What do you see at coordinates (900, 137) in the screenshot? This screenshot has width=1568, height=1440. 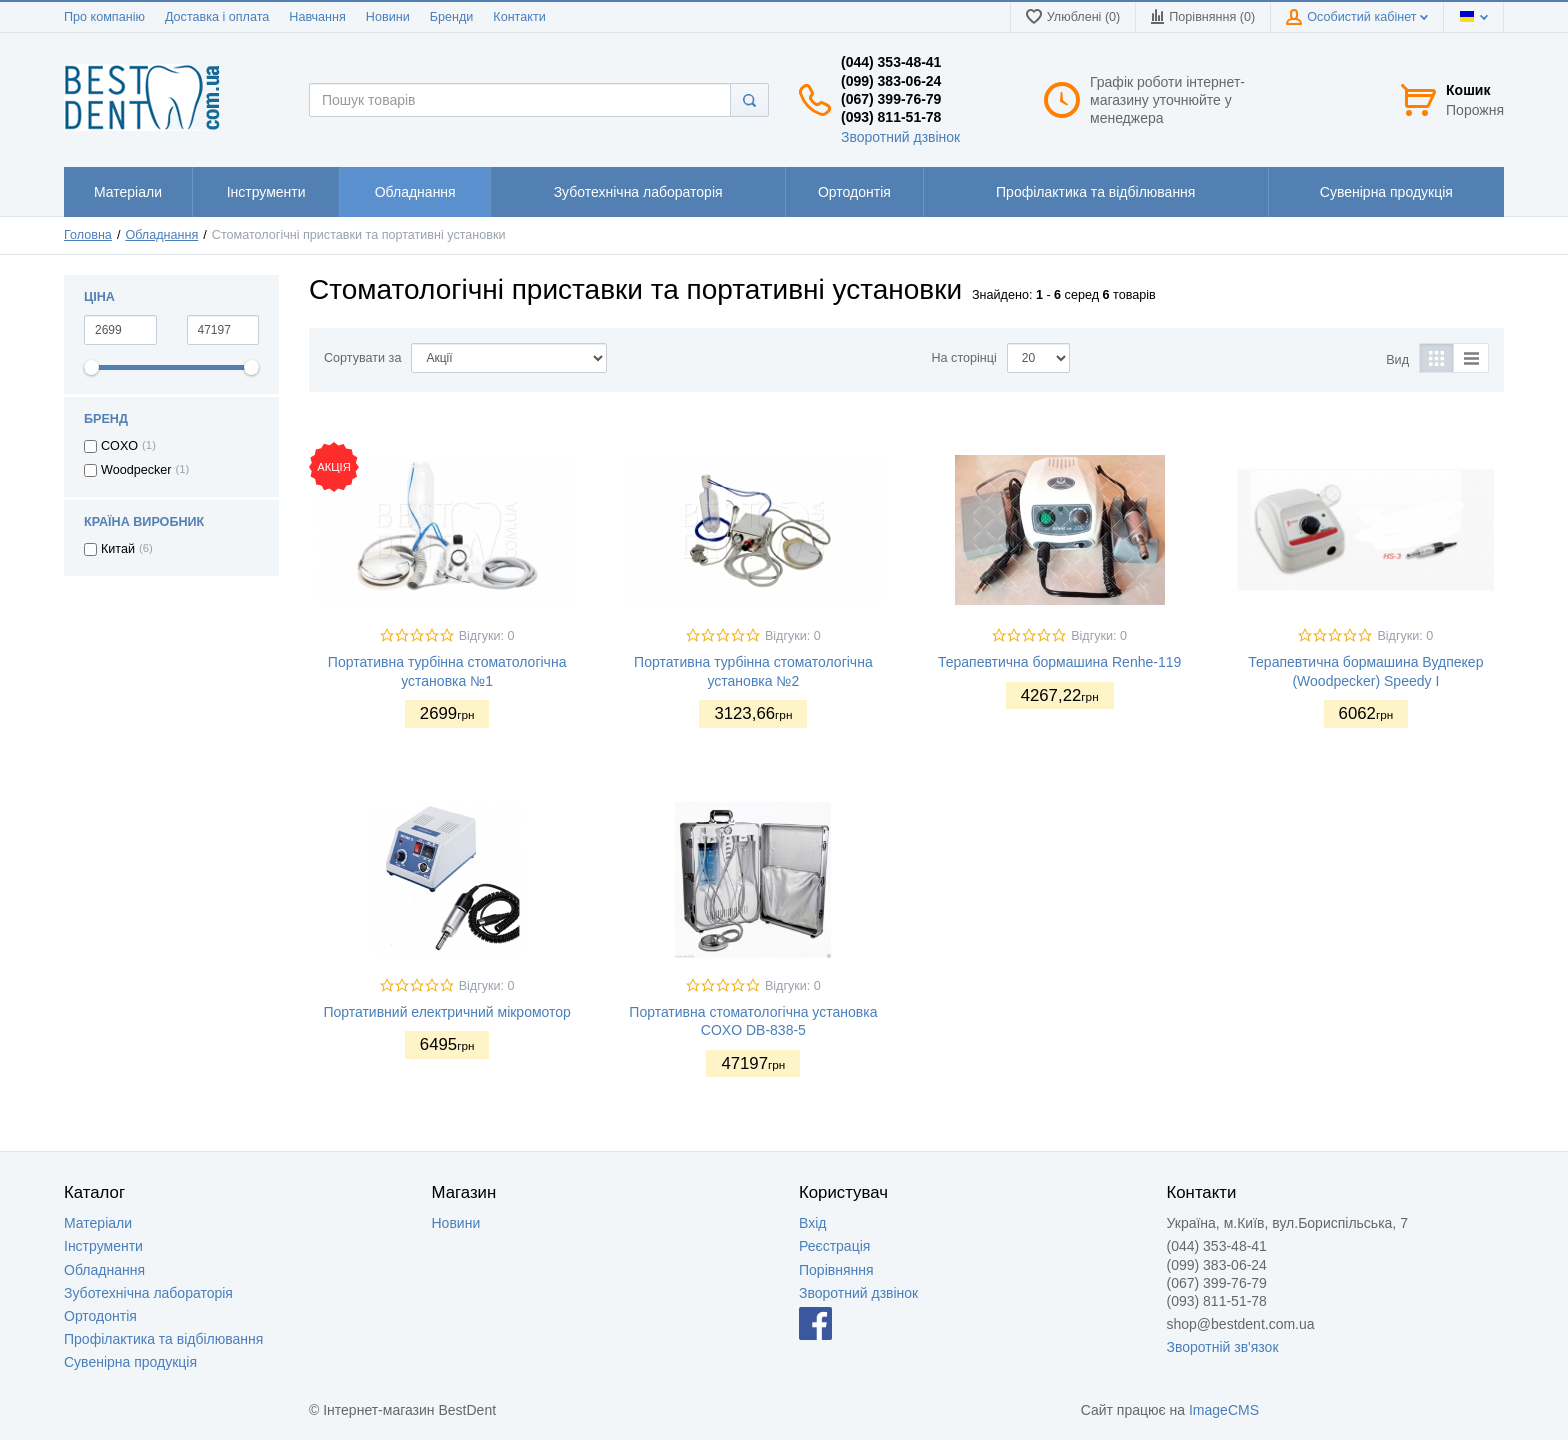 I see `Зворотний дзвінок` at bounding box center [900, 137].